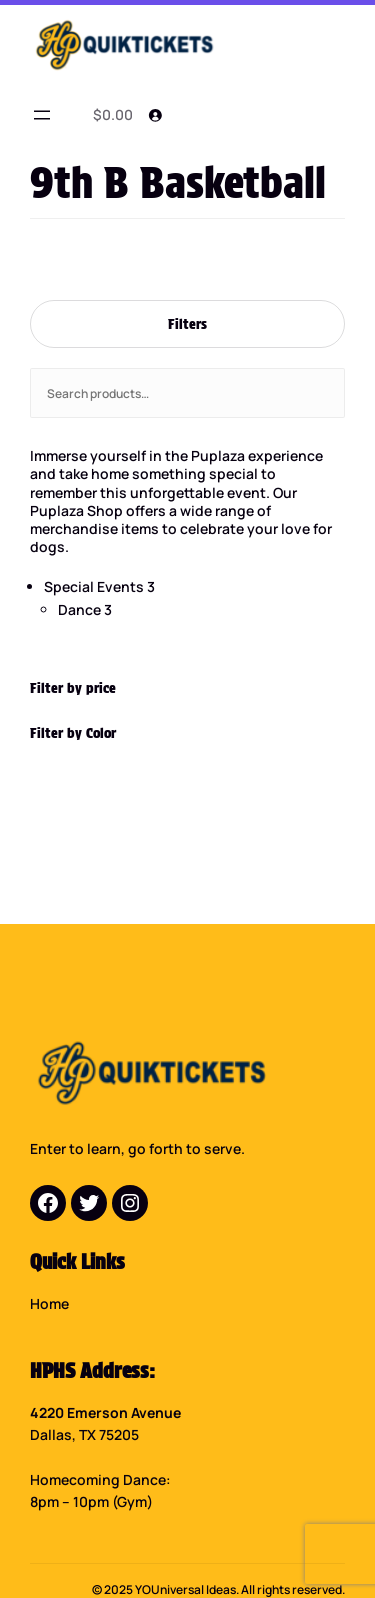  Describe the element at coordinates (42, 115) in the screenshot. I see `[Open menu]` at that location.